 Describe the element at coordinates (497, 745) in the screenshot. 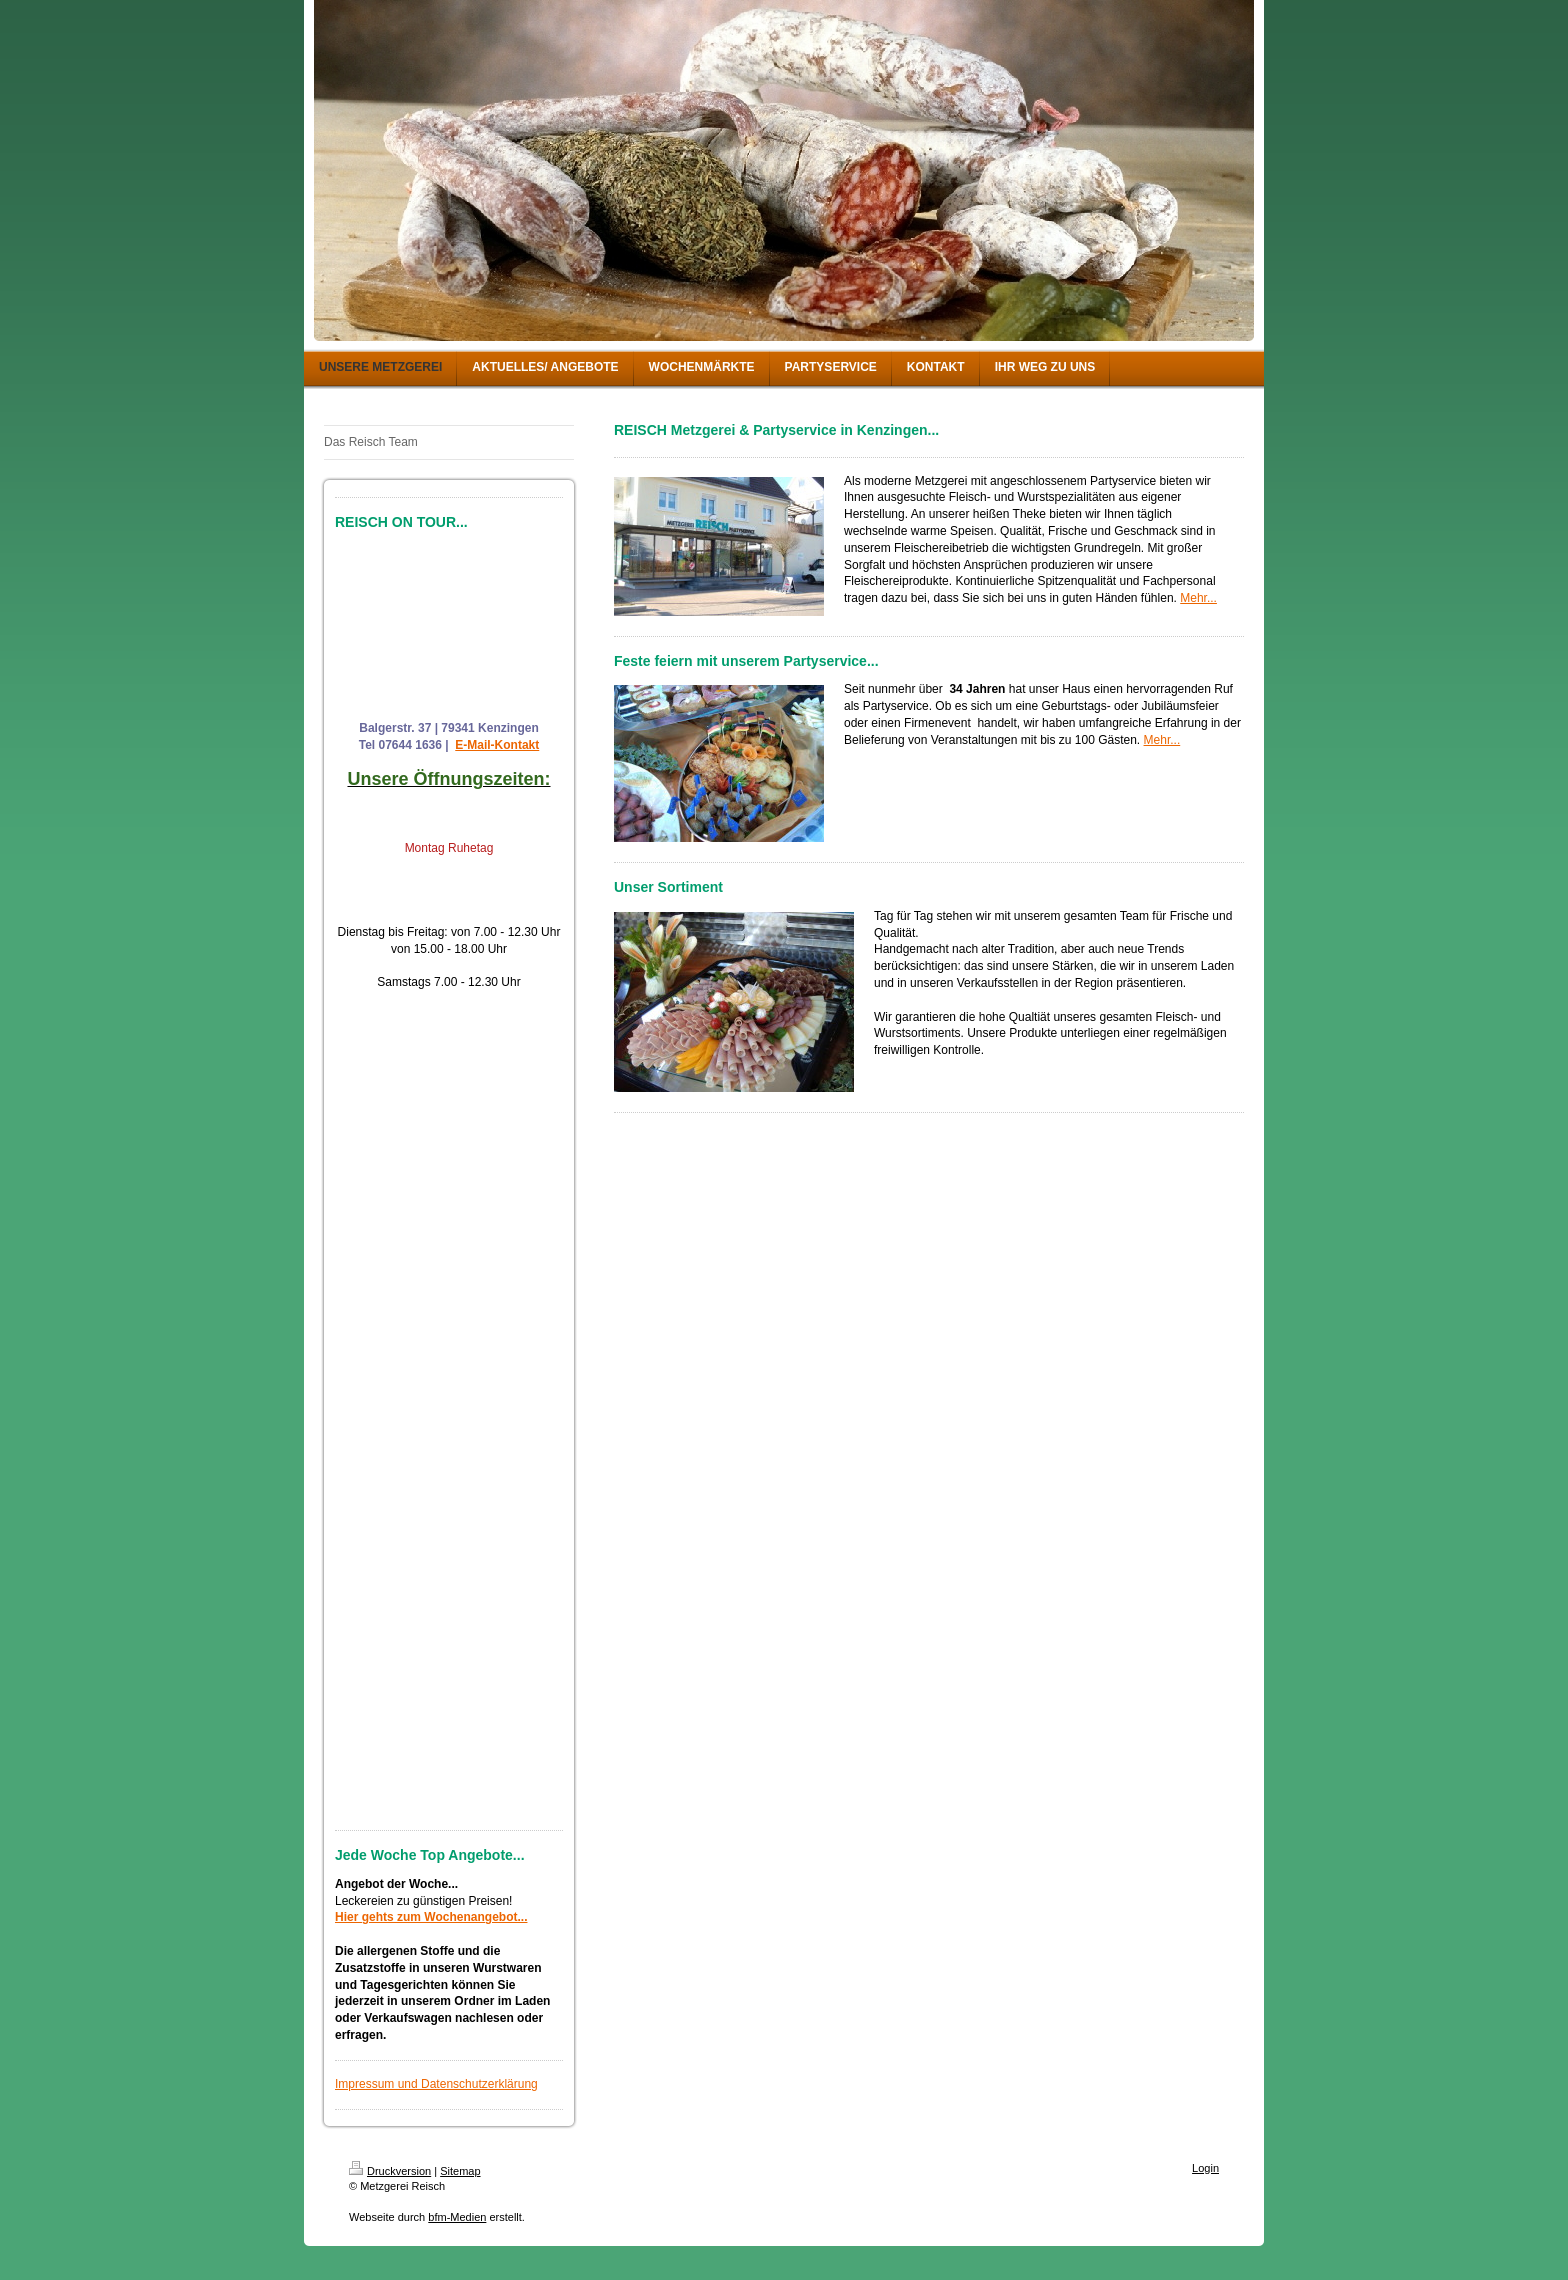

I see `E-Mail-Kontakt` at that location.